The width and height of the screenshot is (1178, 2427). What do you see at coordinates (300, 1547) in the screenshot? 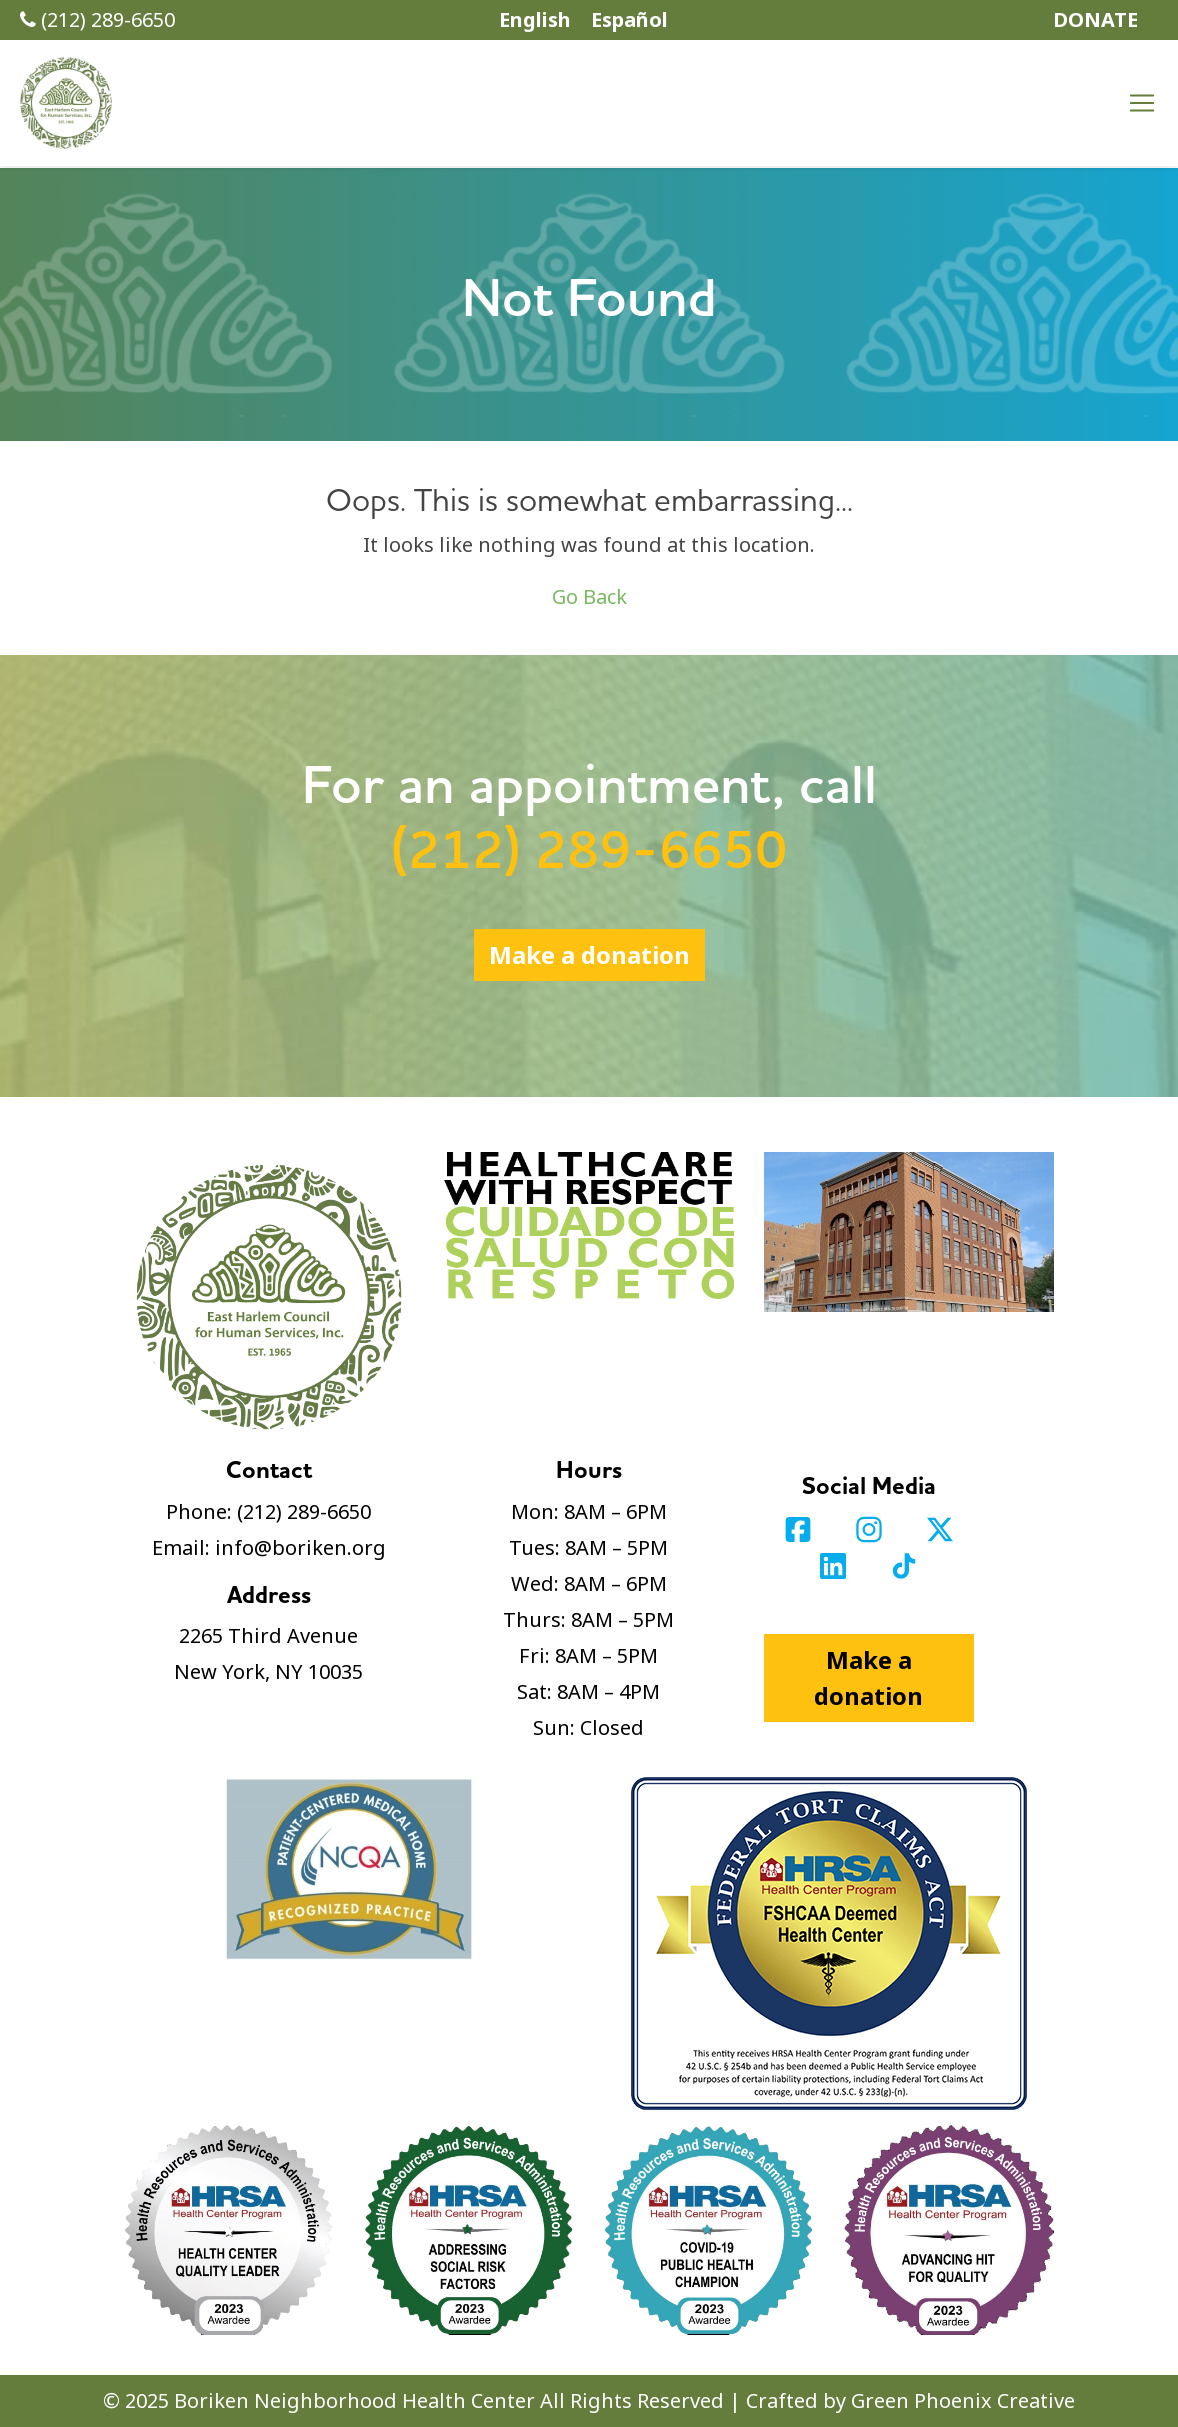
I see `info@boriken.org` at bounding box center [300, 1547].